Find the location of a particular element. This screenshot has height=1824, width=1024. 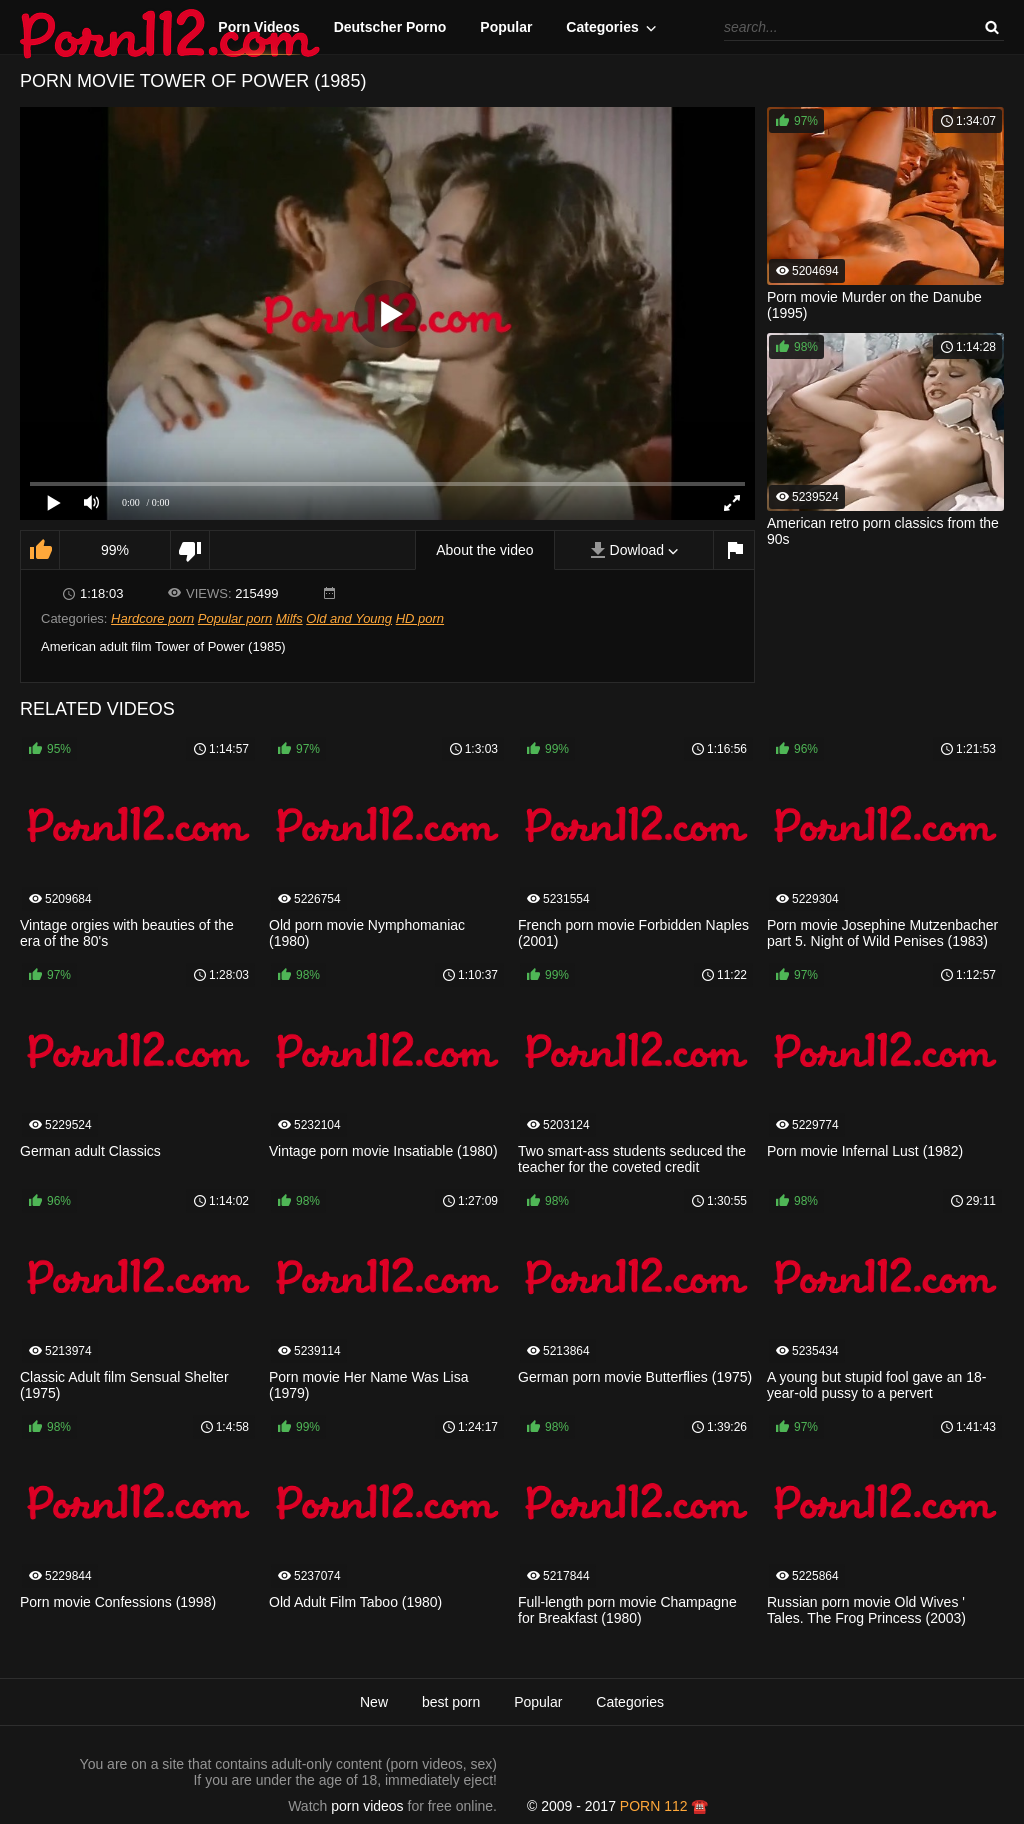

porn 112 ☎️ is located at coordinates (664, 1806).